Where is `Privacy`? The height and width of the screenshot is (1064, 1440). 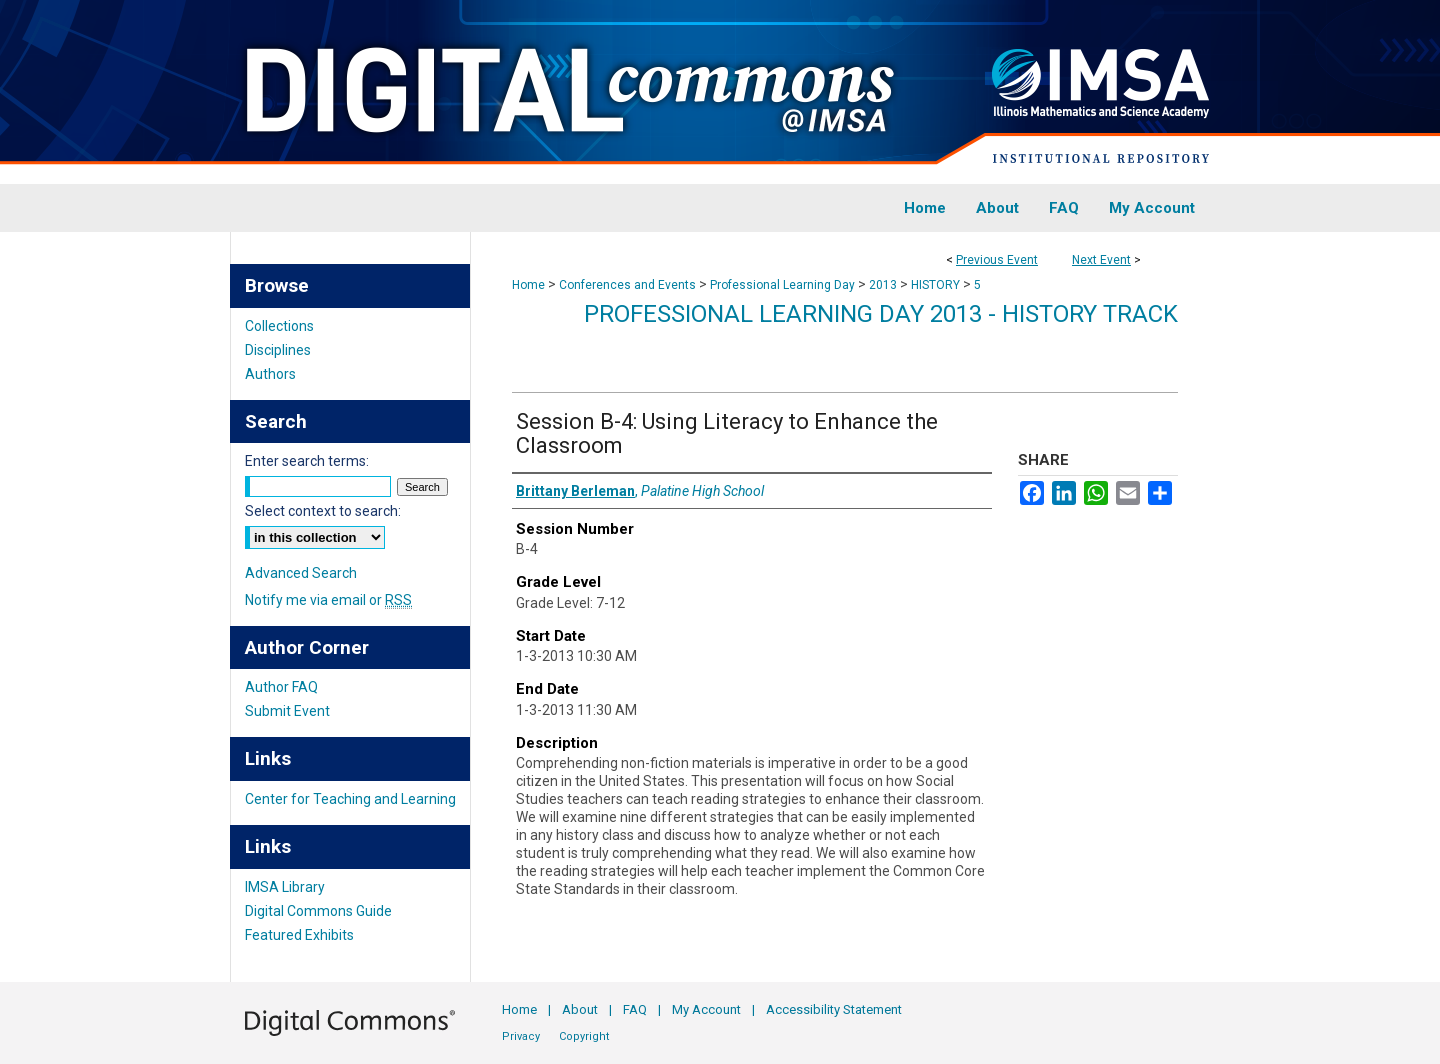
Privacy is located at coordinates (521, 1036).